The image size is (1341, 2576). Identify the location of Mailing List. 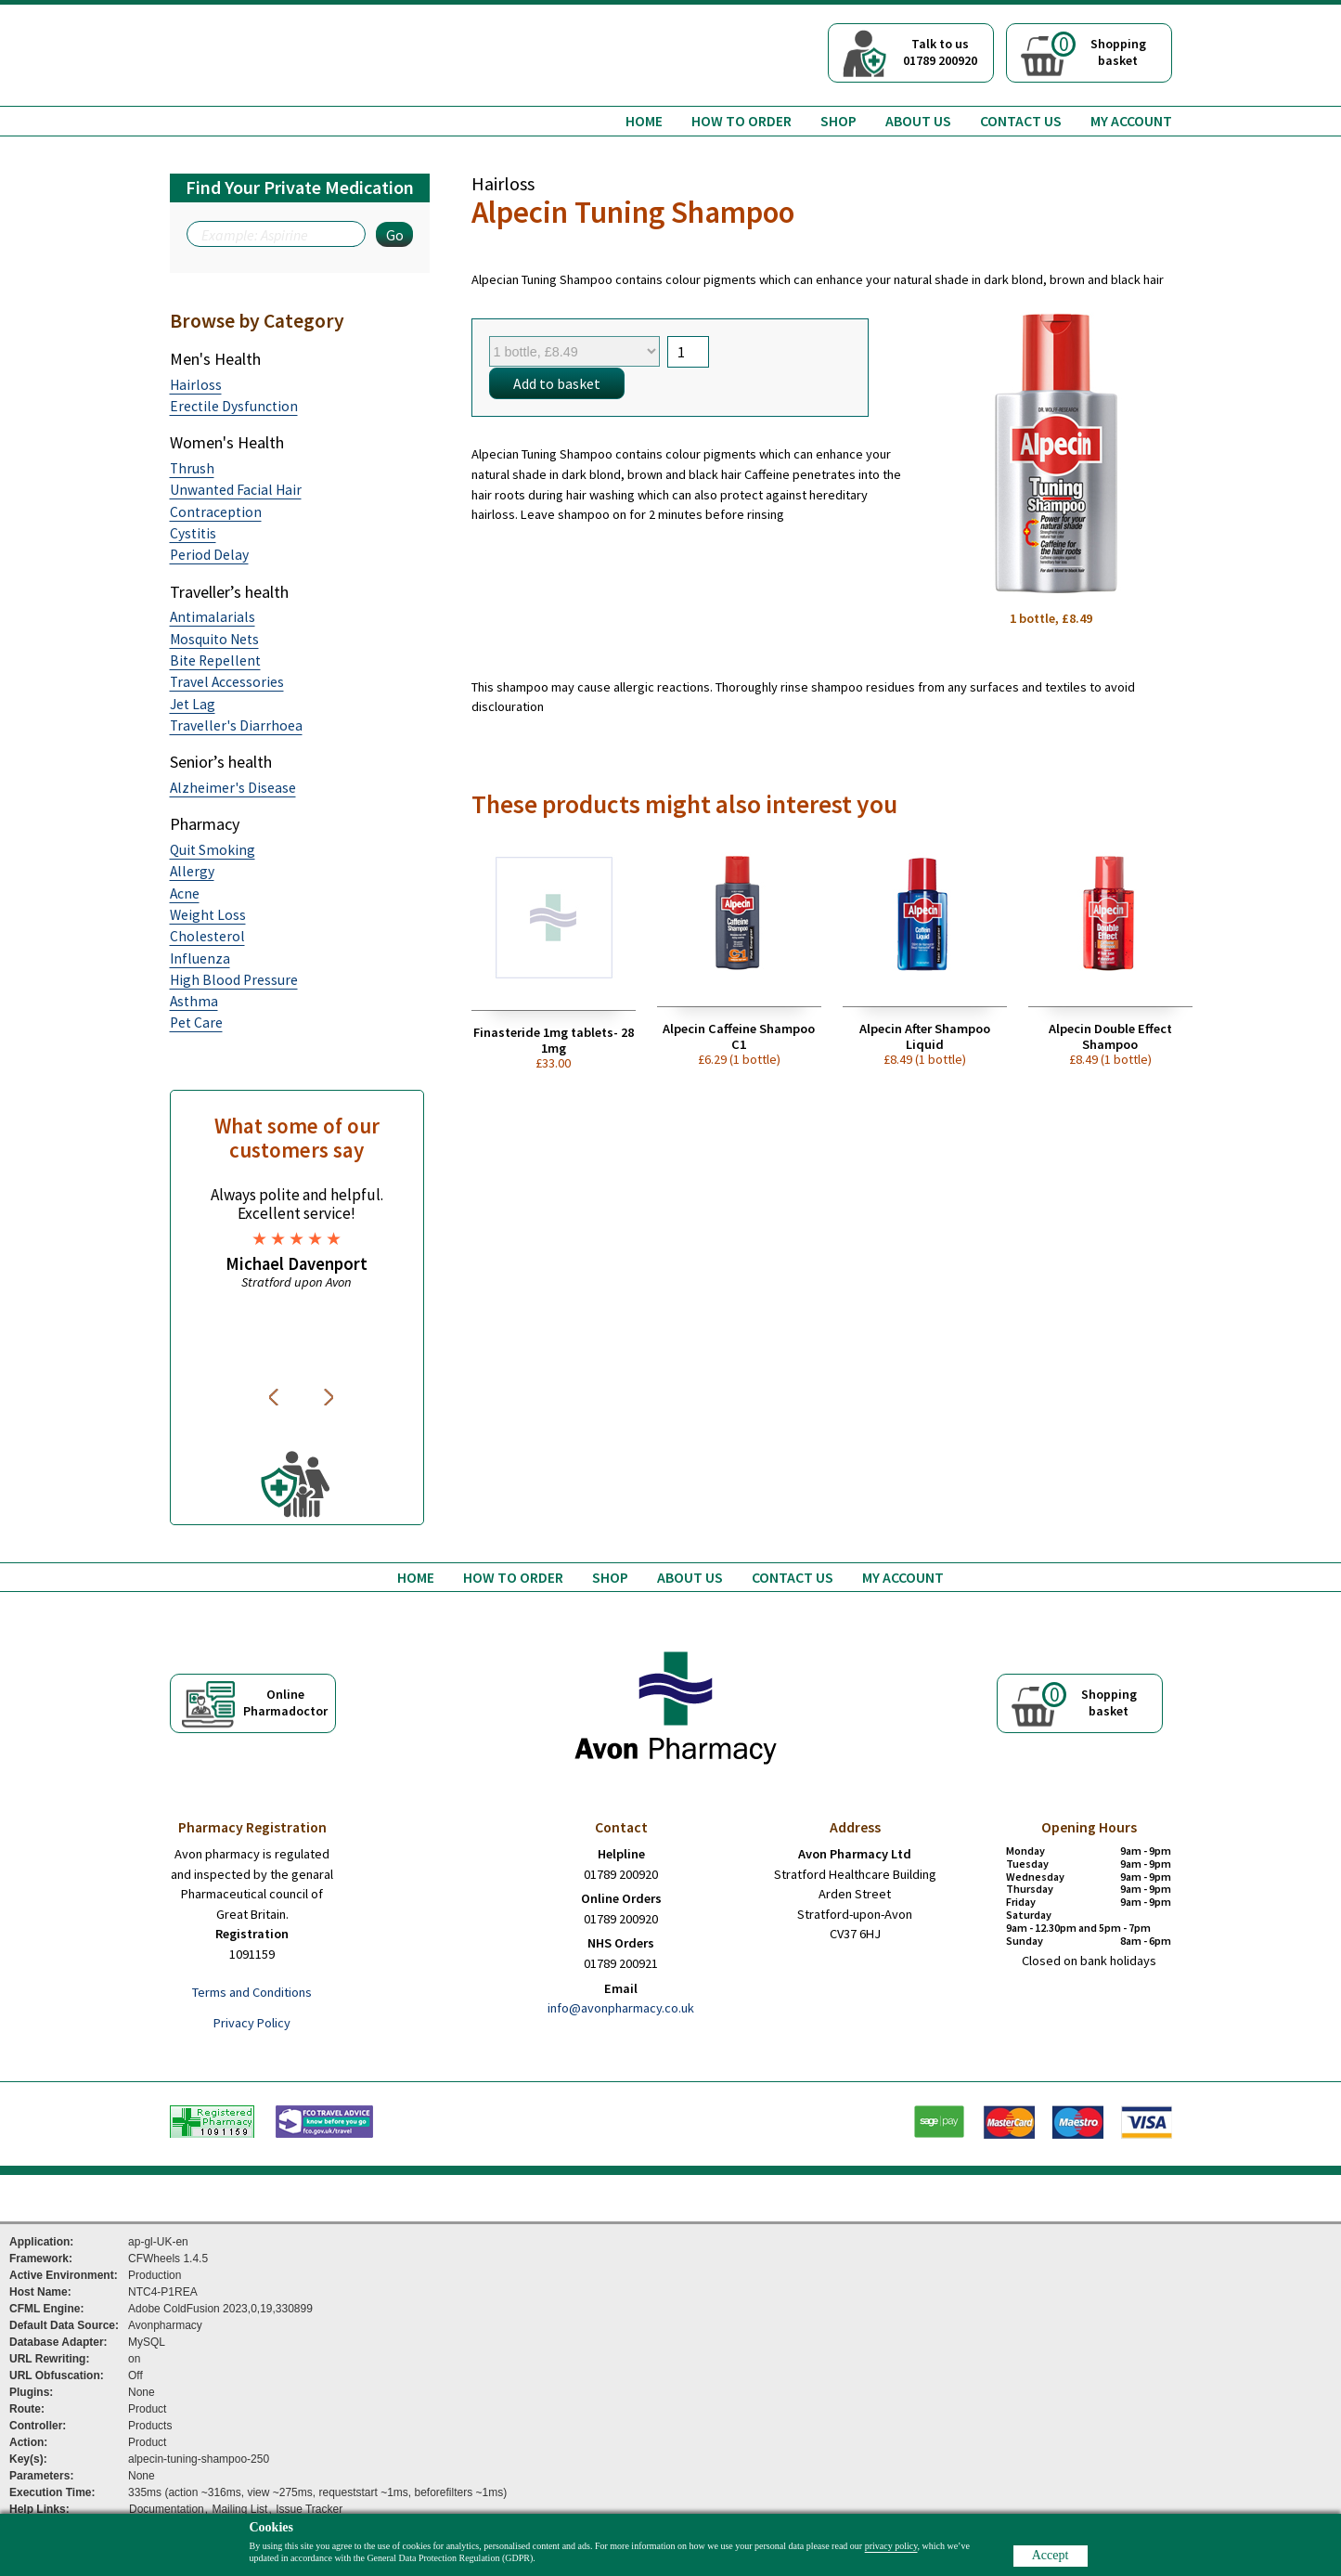
(239, 2509).